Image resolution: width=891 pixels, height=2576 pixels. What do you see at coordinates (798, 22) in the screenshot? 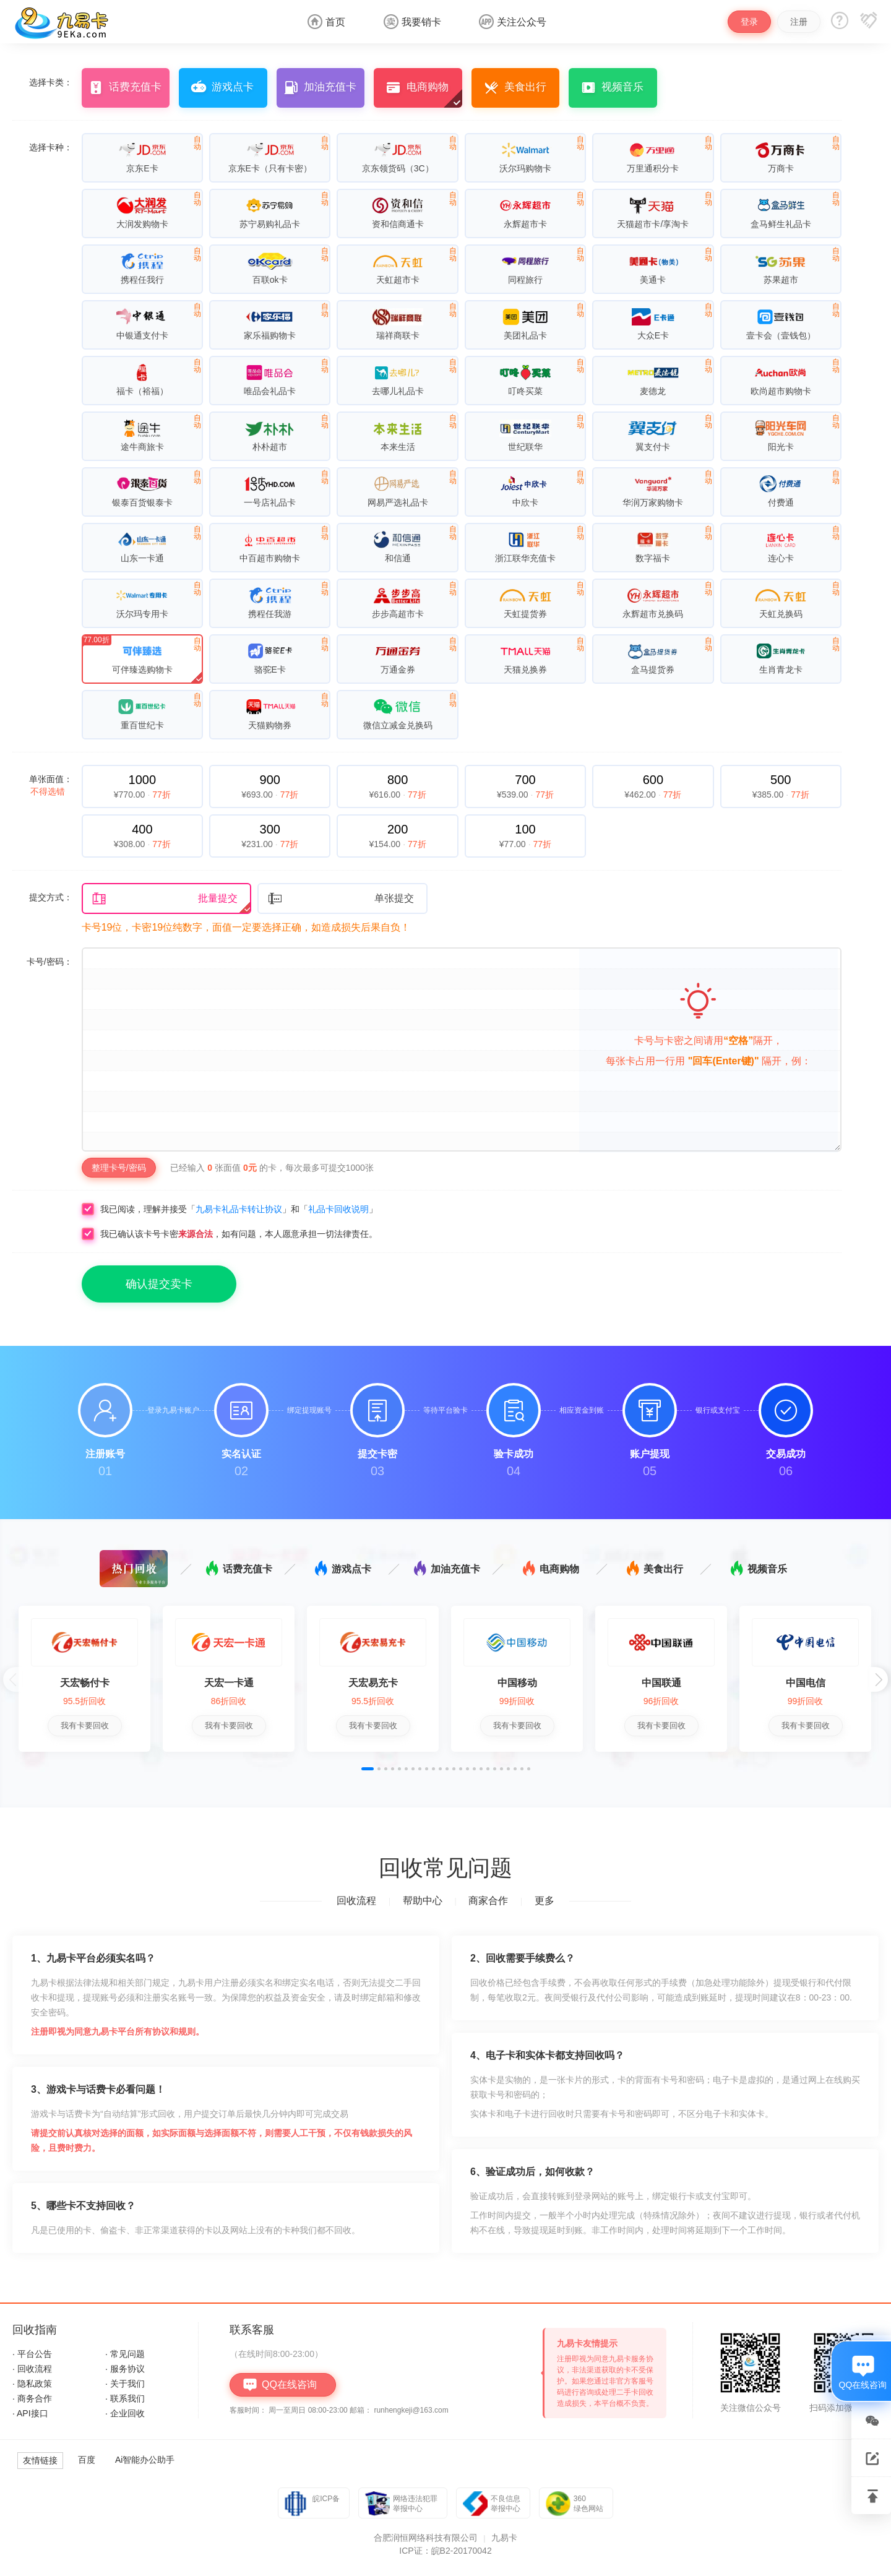
I see `注册` at bounding box center [798, 22].